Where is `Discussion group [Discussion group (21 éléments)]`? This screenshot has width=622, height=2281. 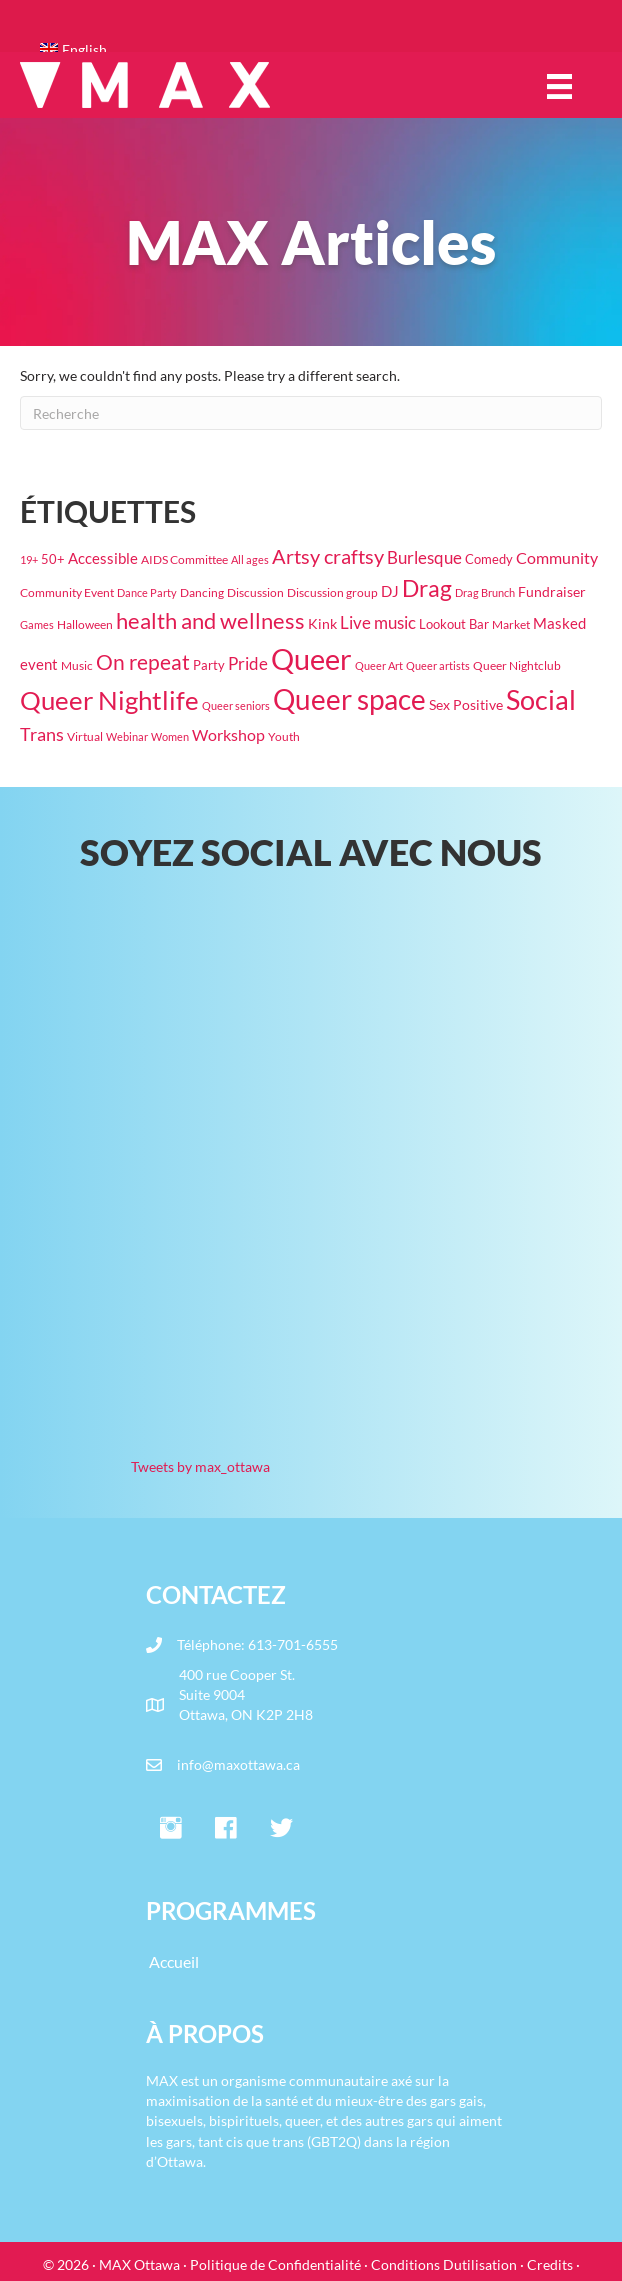 Discussion group [Discussion group (21 éléments)] is located at coordinates (332, 592).